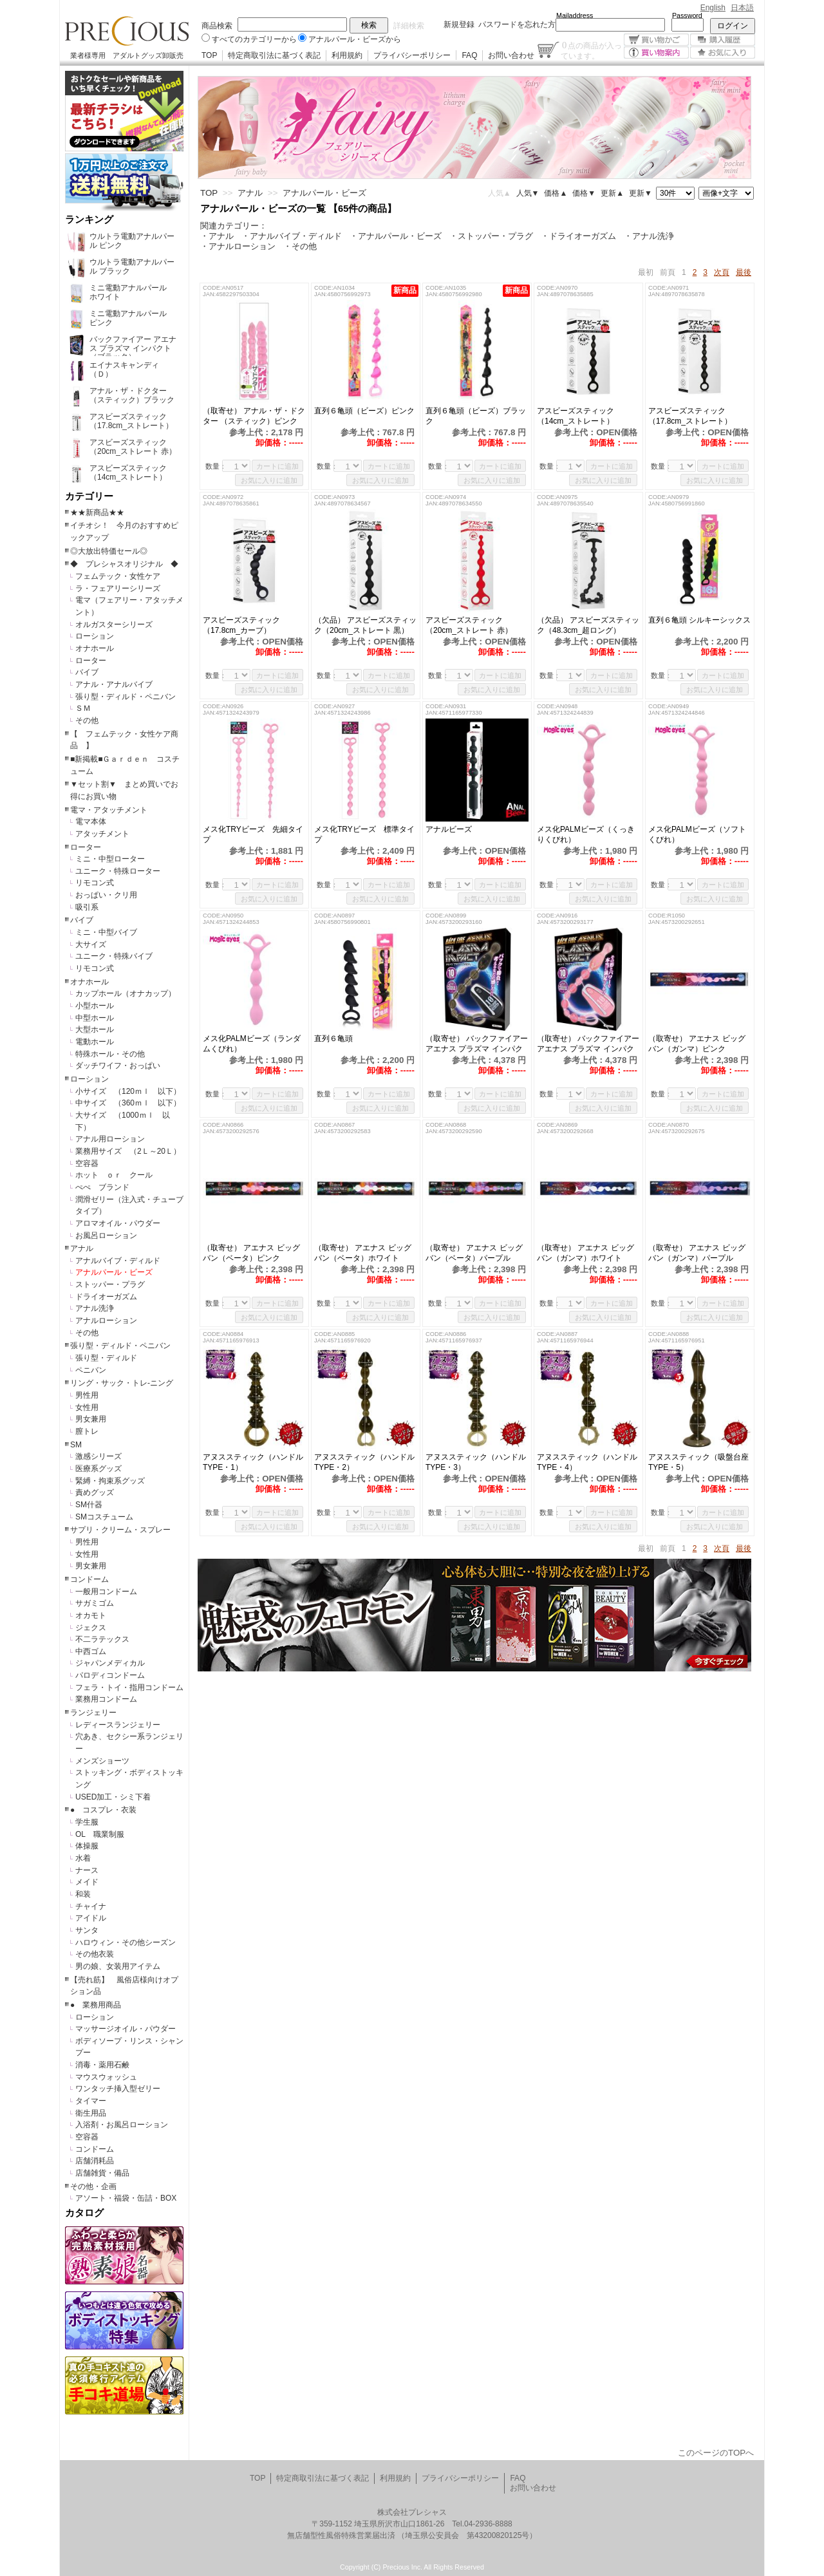 The height and width of the screenshot is (2576, 824). Describe the element at coordinates (587, 1462) in the screenshot. I see `アヌススティック（ハンドルTYPE・4）` at that location.